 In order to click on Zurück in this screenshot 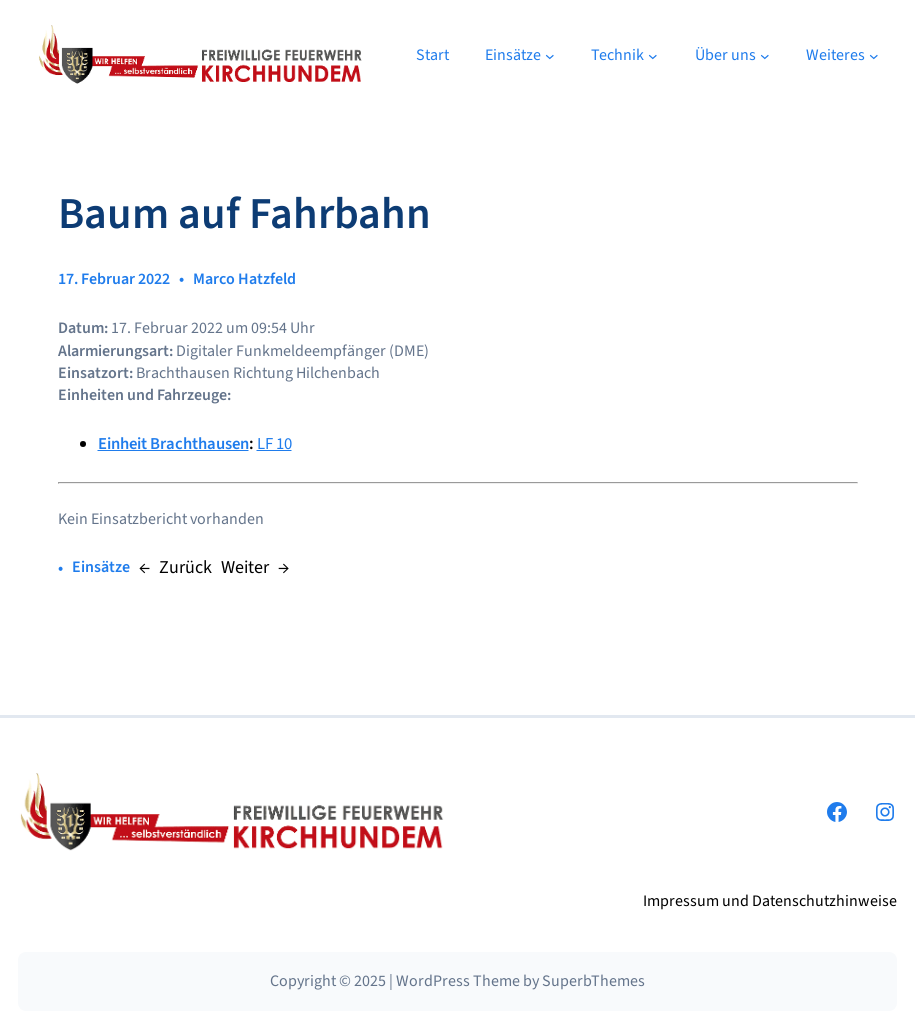, I will do `click(185, 567)`.